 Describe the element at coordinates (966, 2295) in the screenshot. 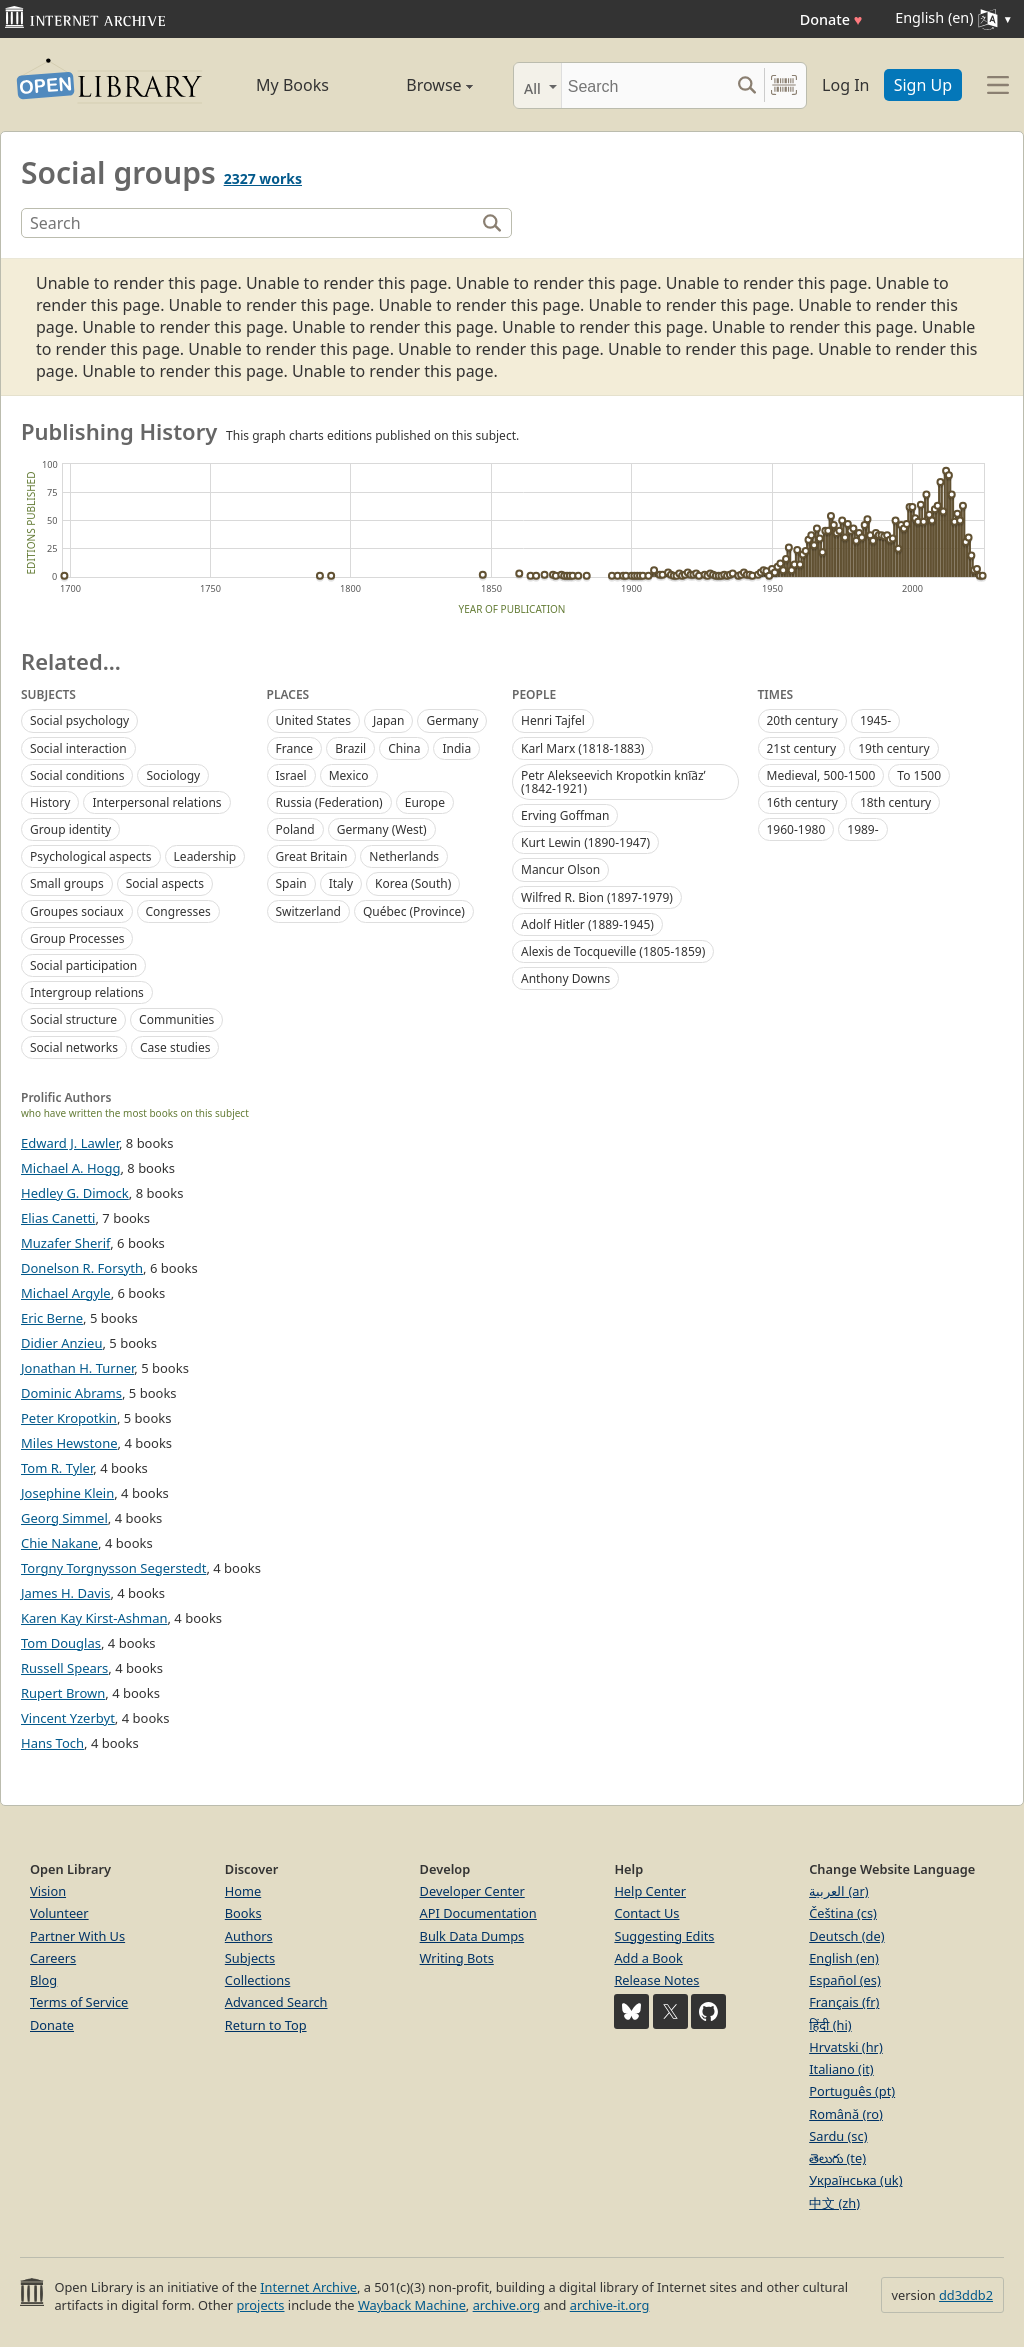

I see `dd3ddb2` at that location.